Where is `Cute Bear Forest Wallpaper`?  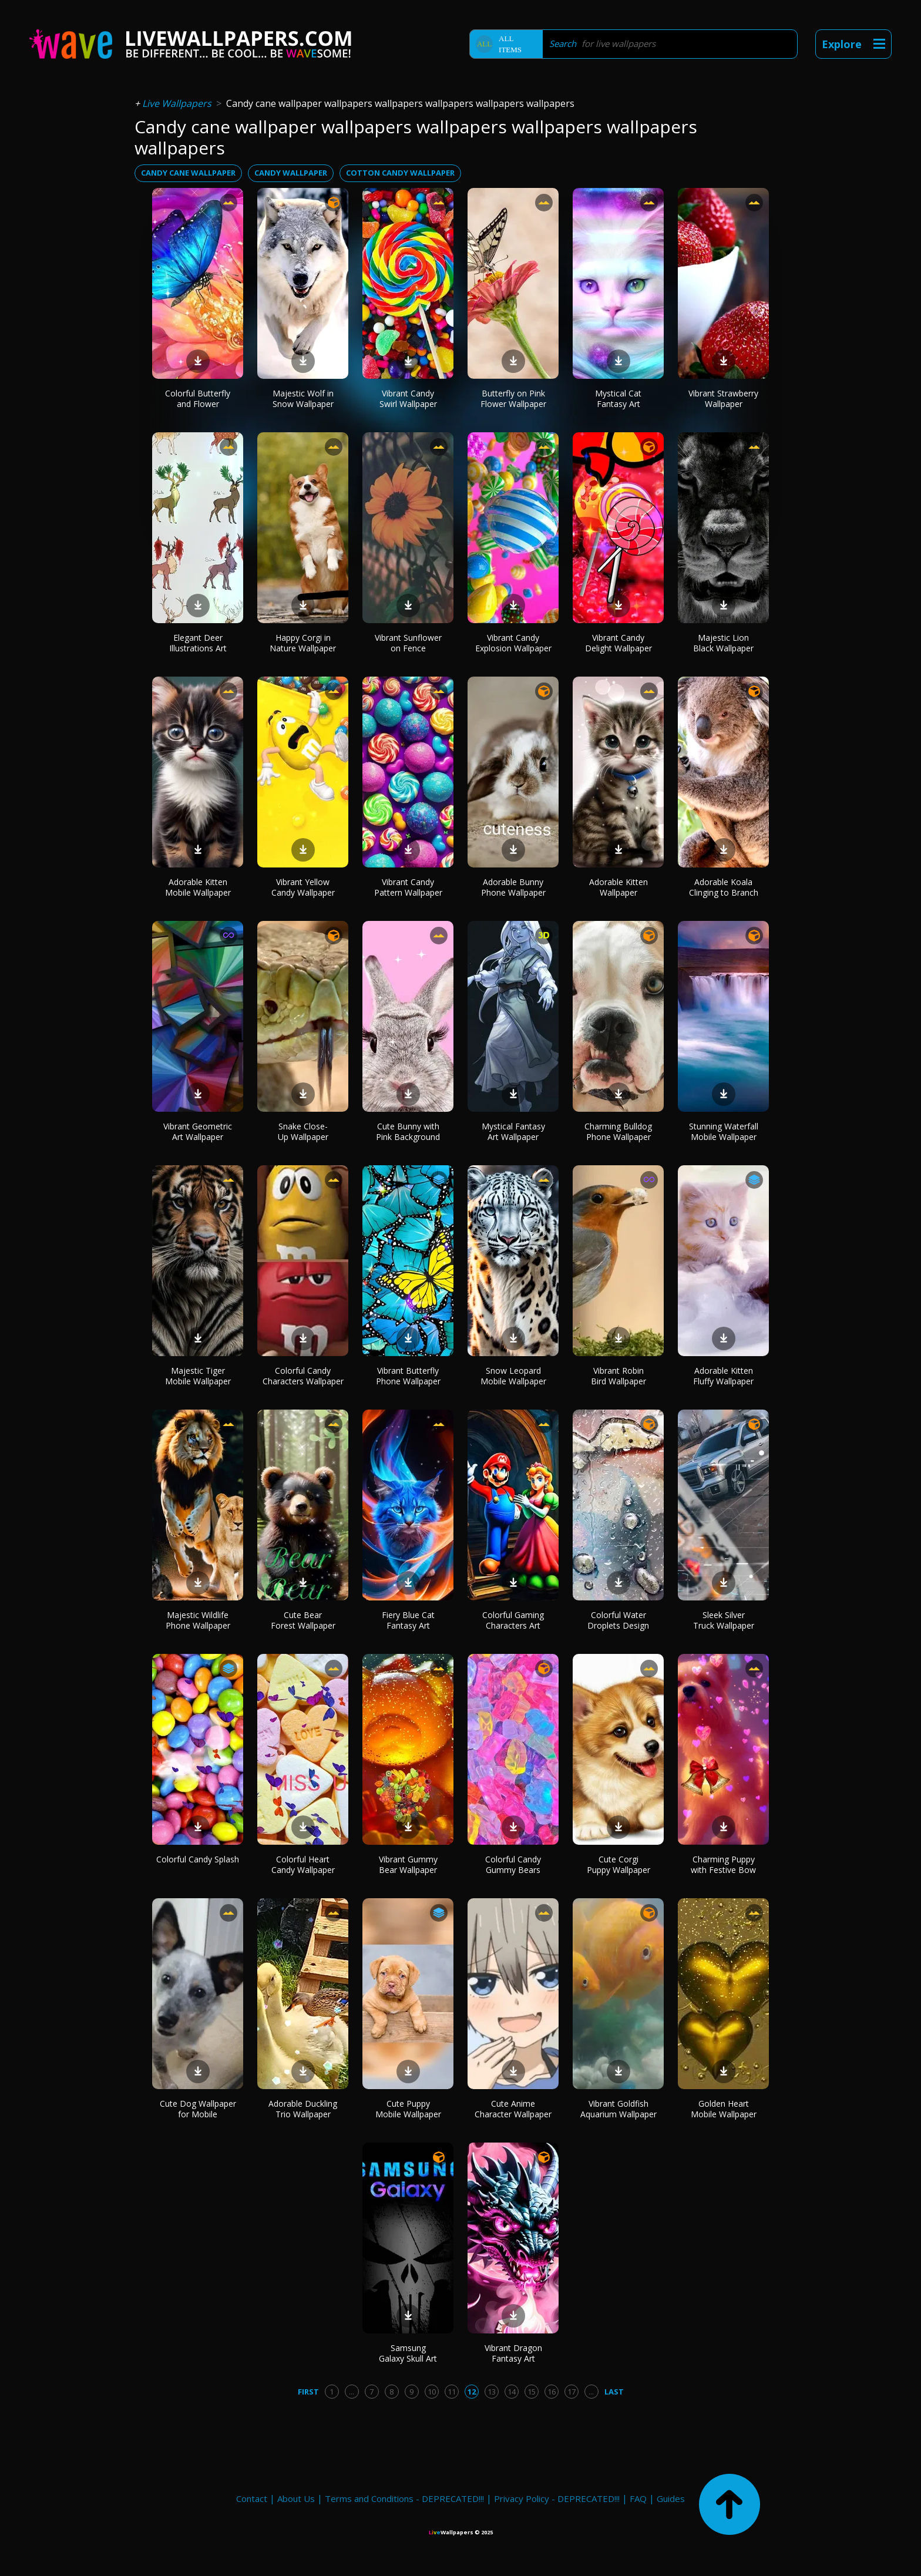 Cute Bear Forest Wallpaper is located at coordinates (303, 1620).